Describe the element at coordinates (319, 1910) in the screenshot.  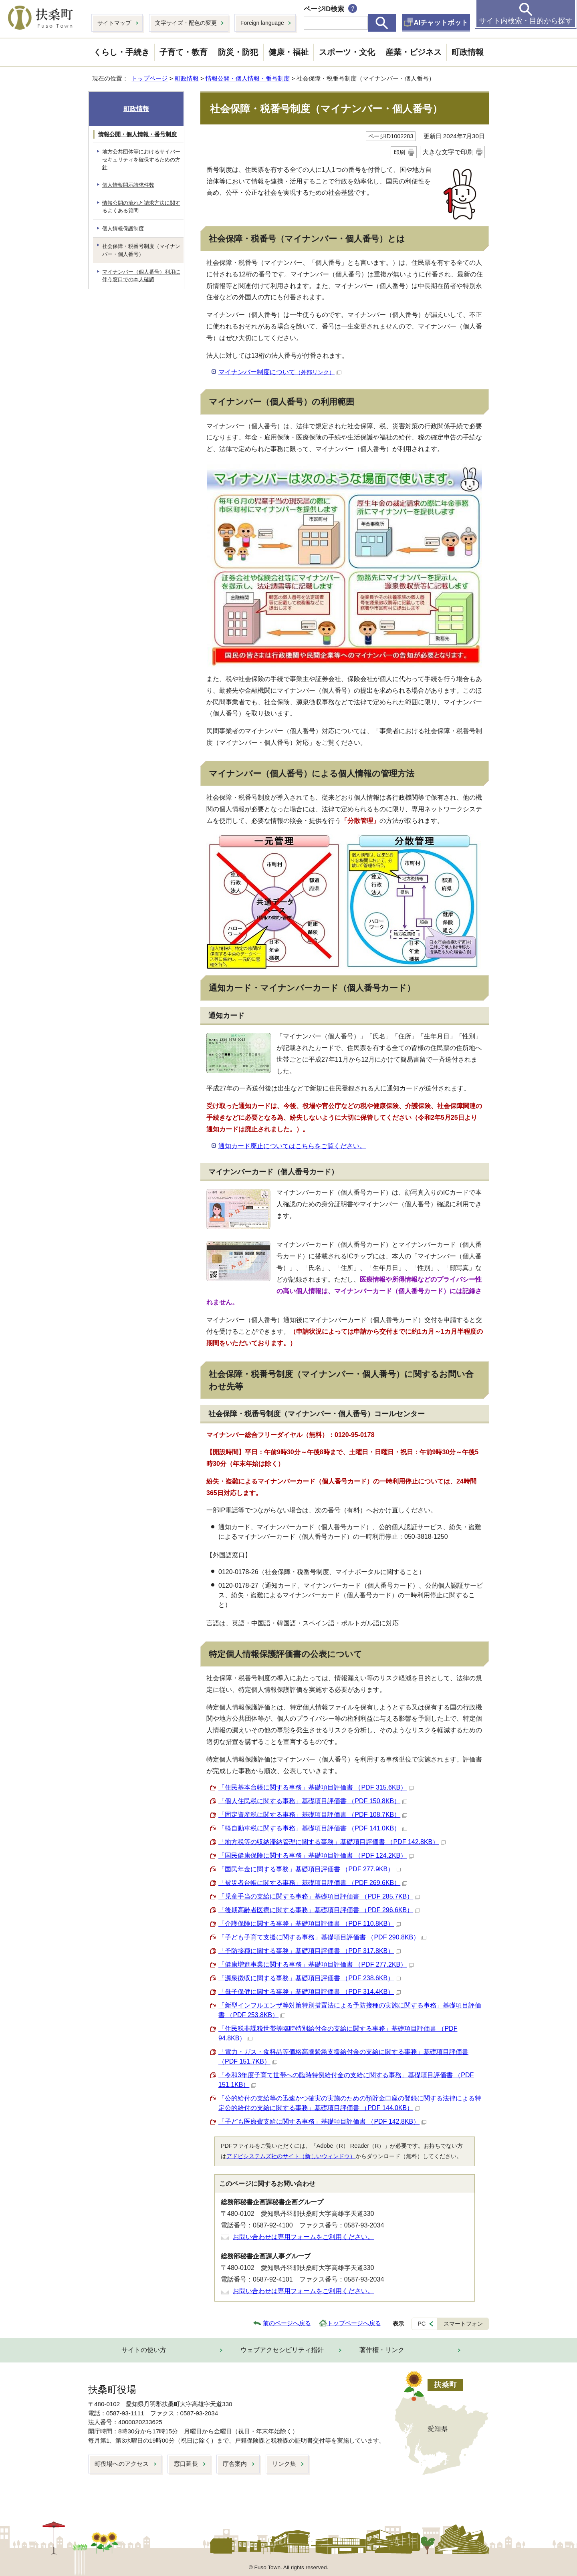
I see `「後期高齢者医療に関する事務」基礎項目評価書 （PDF 296.6KB）` at that location.